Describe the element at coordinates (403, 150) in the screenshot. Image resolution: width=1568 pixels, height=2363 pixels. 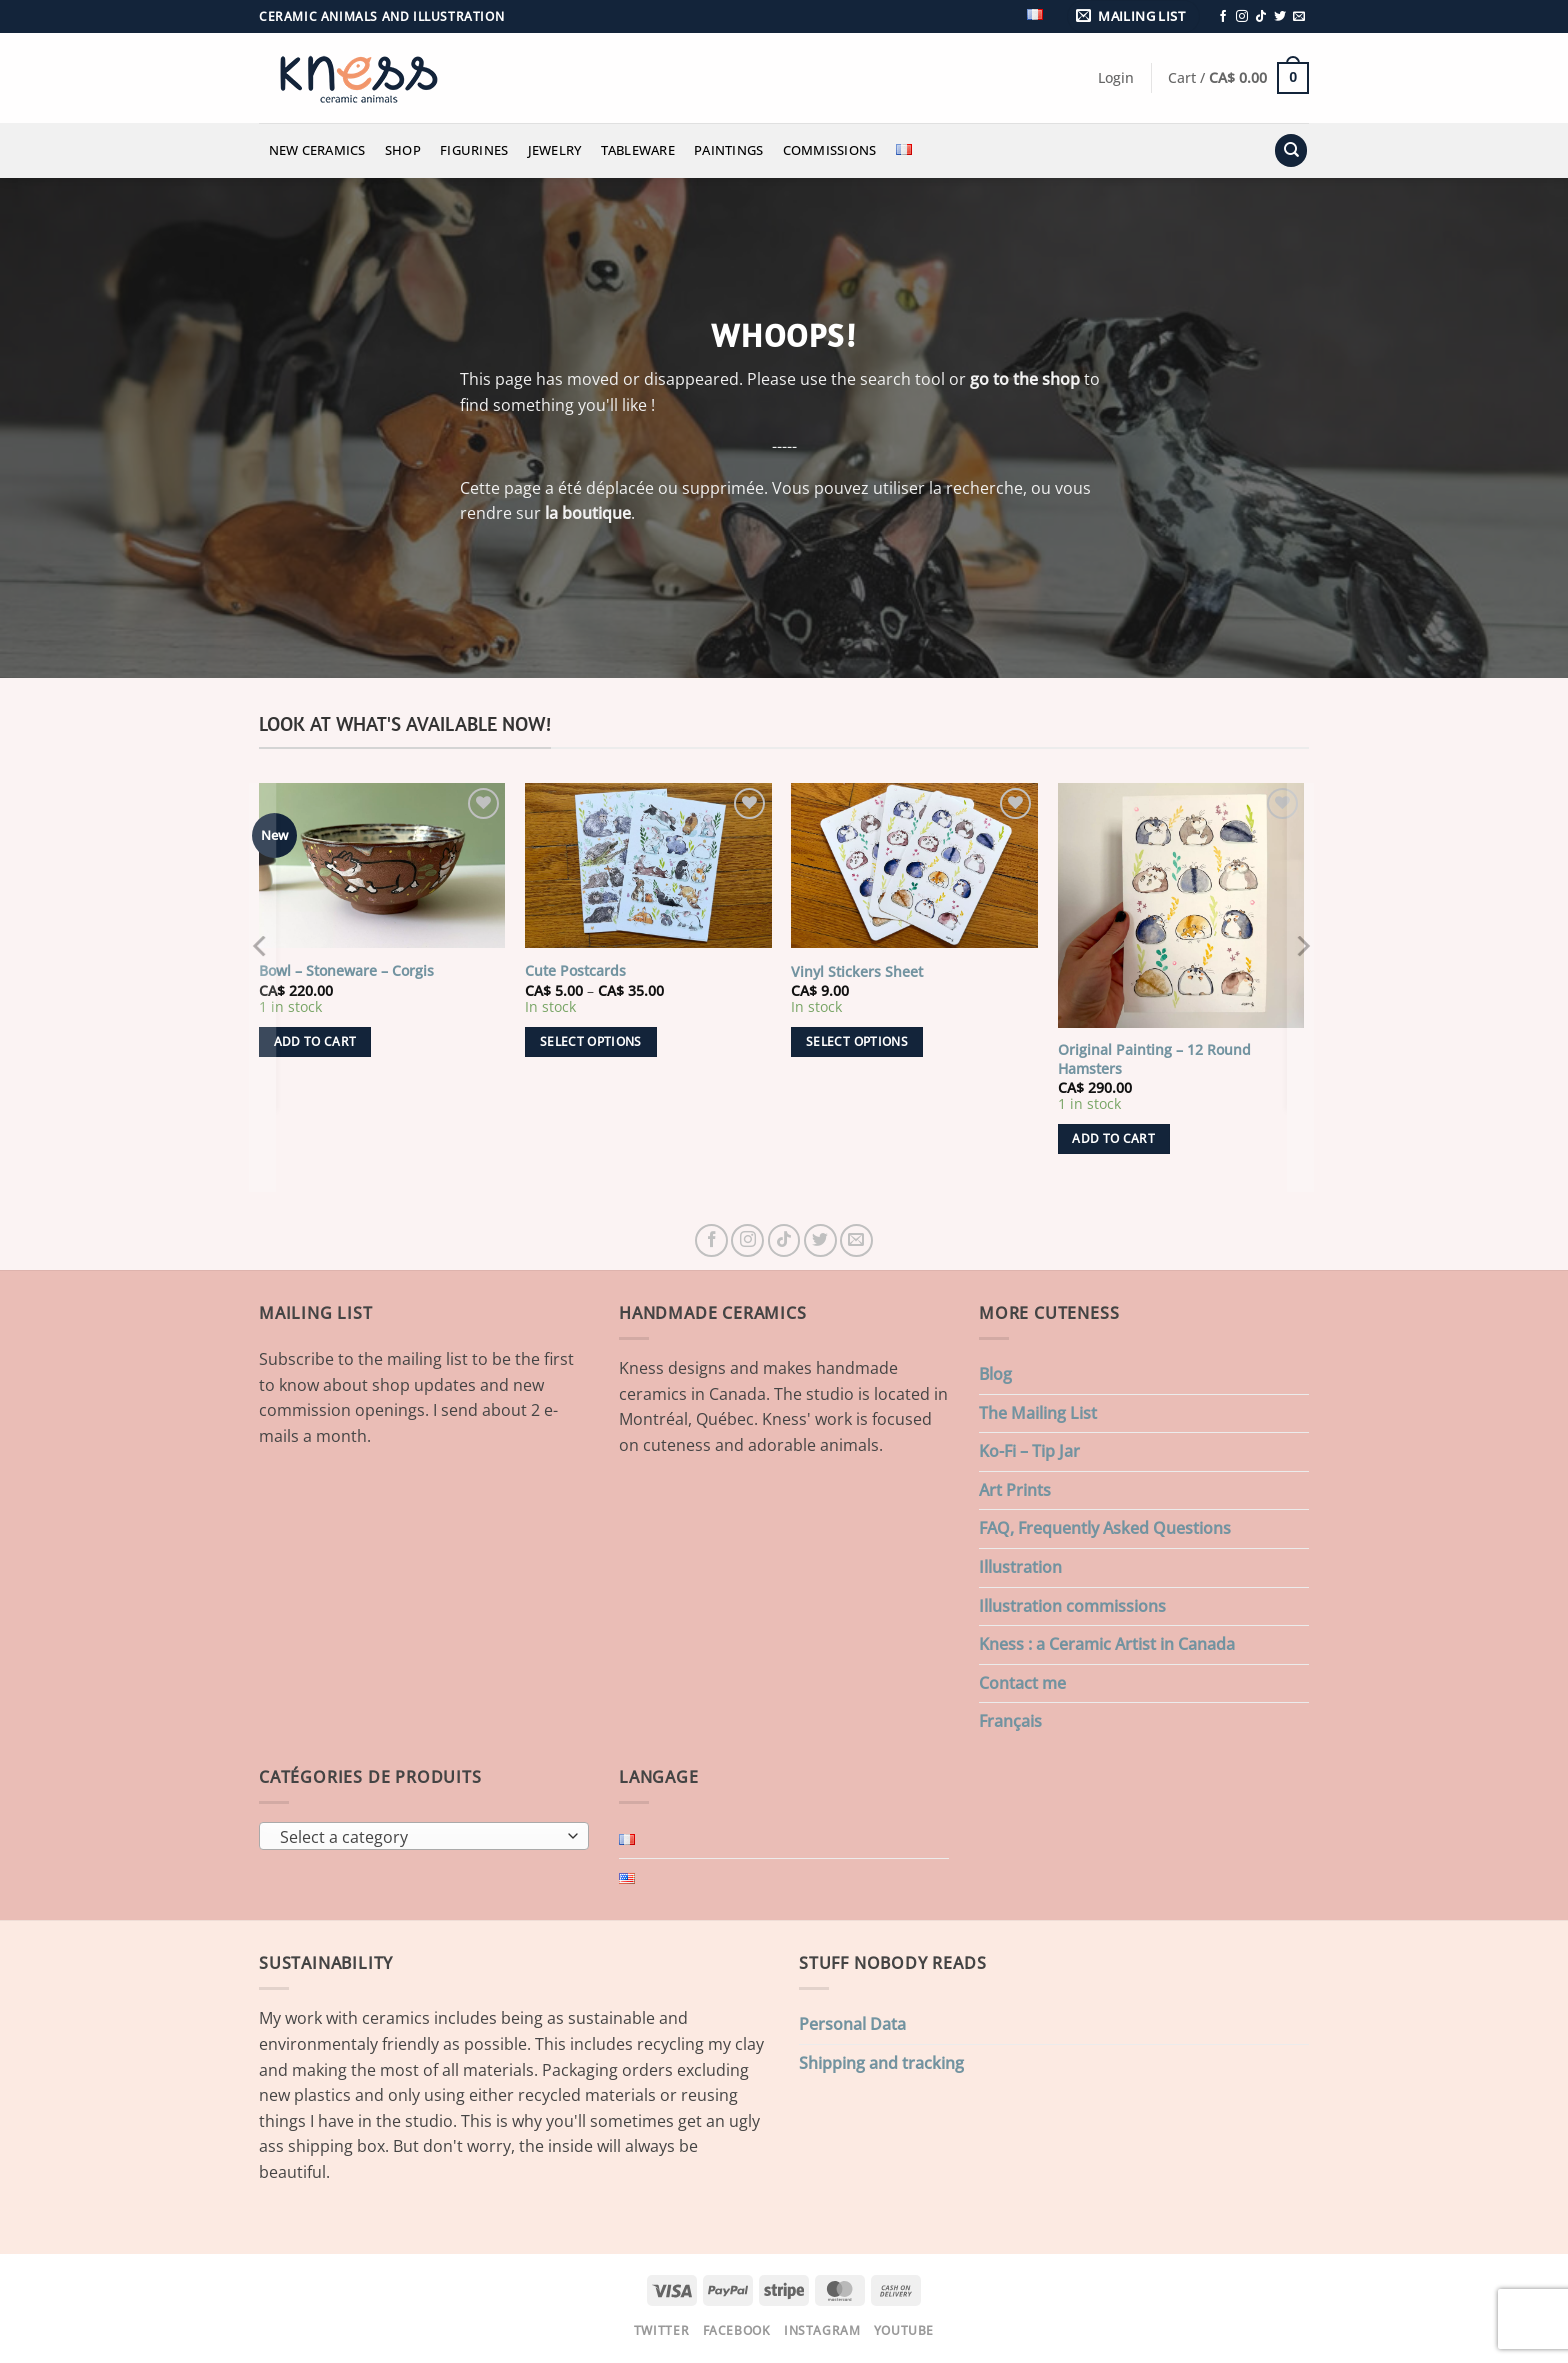
I see `Shop` at that location.